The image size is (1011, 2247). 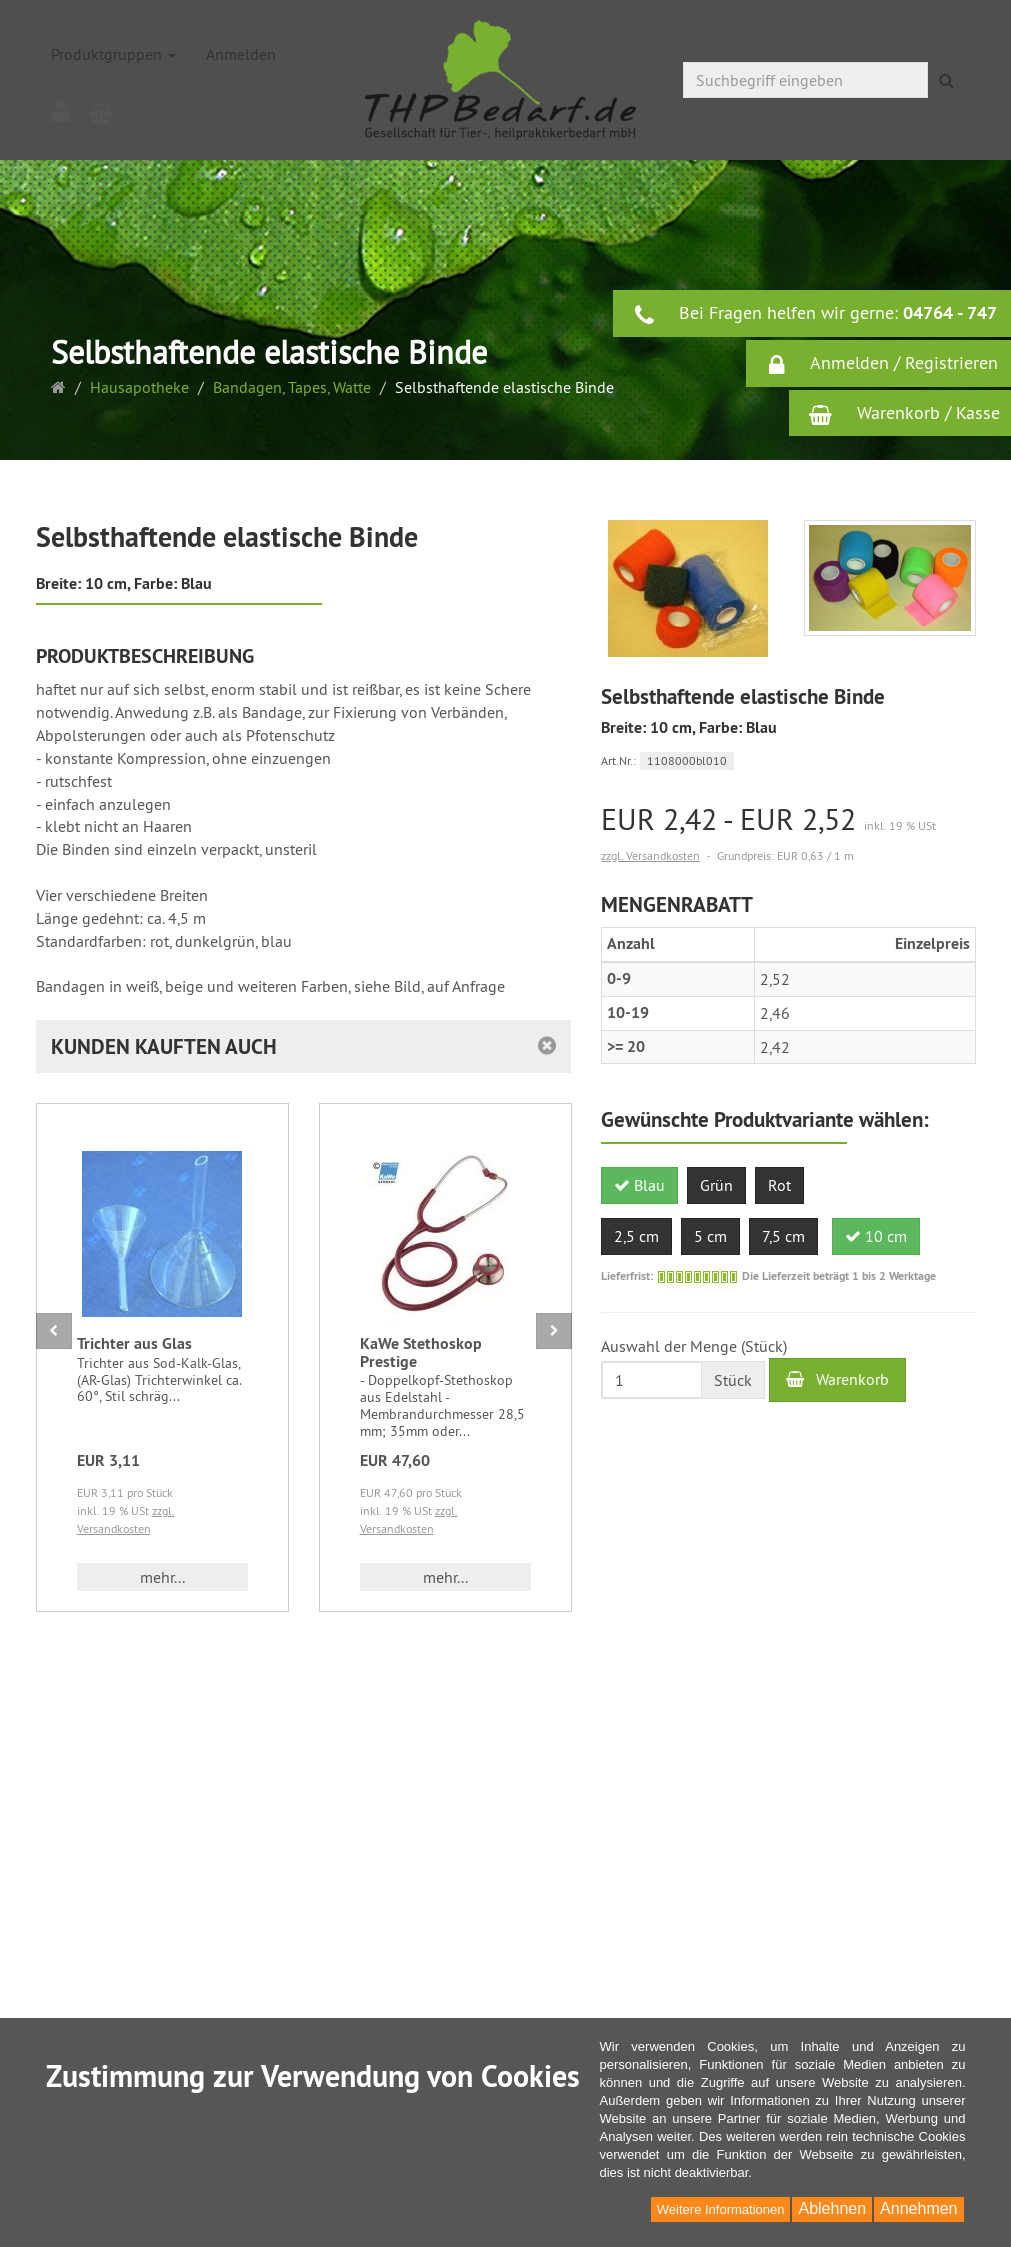 I want to click on Produktgruppen, so click(x=113, y=54).